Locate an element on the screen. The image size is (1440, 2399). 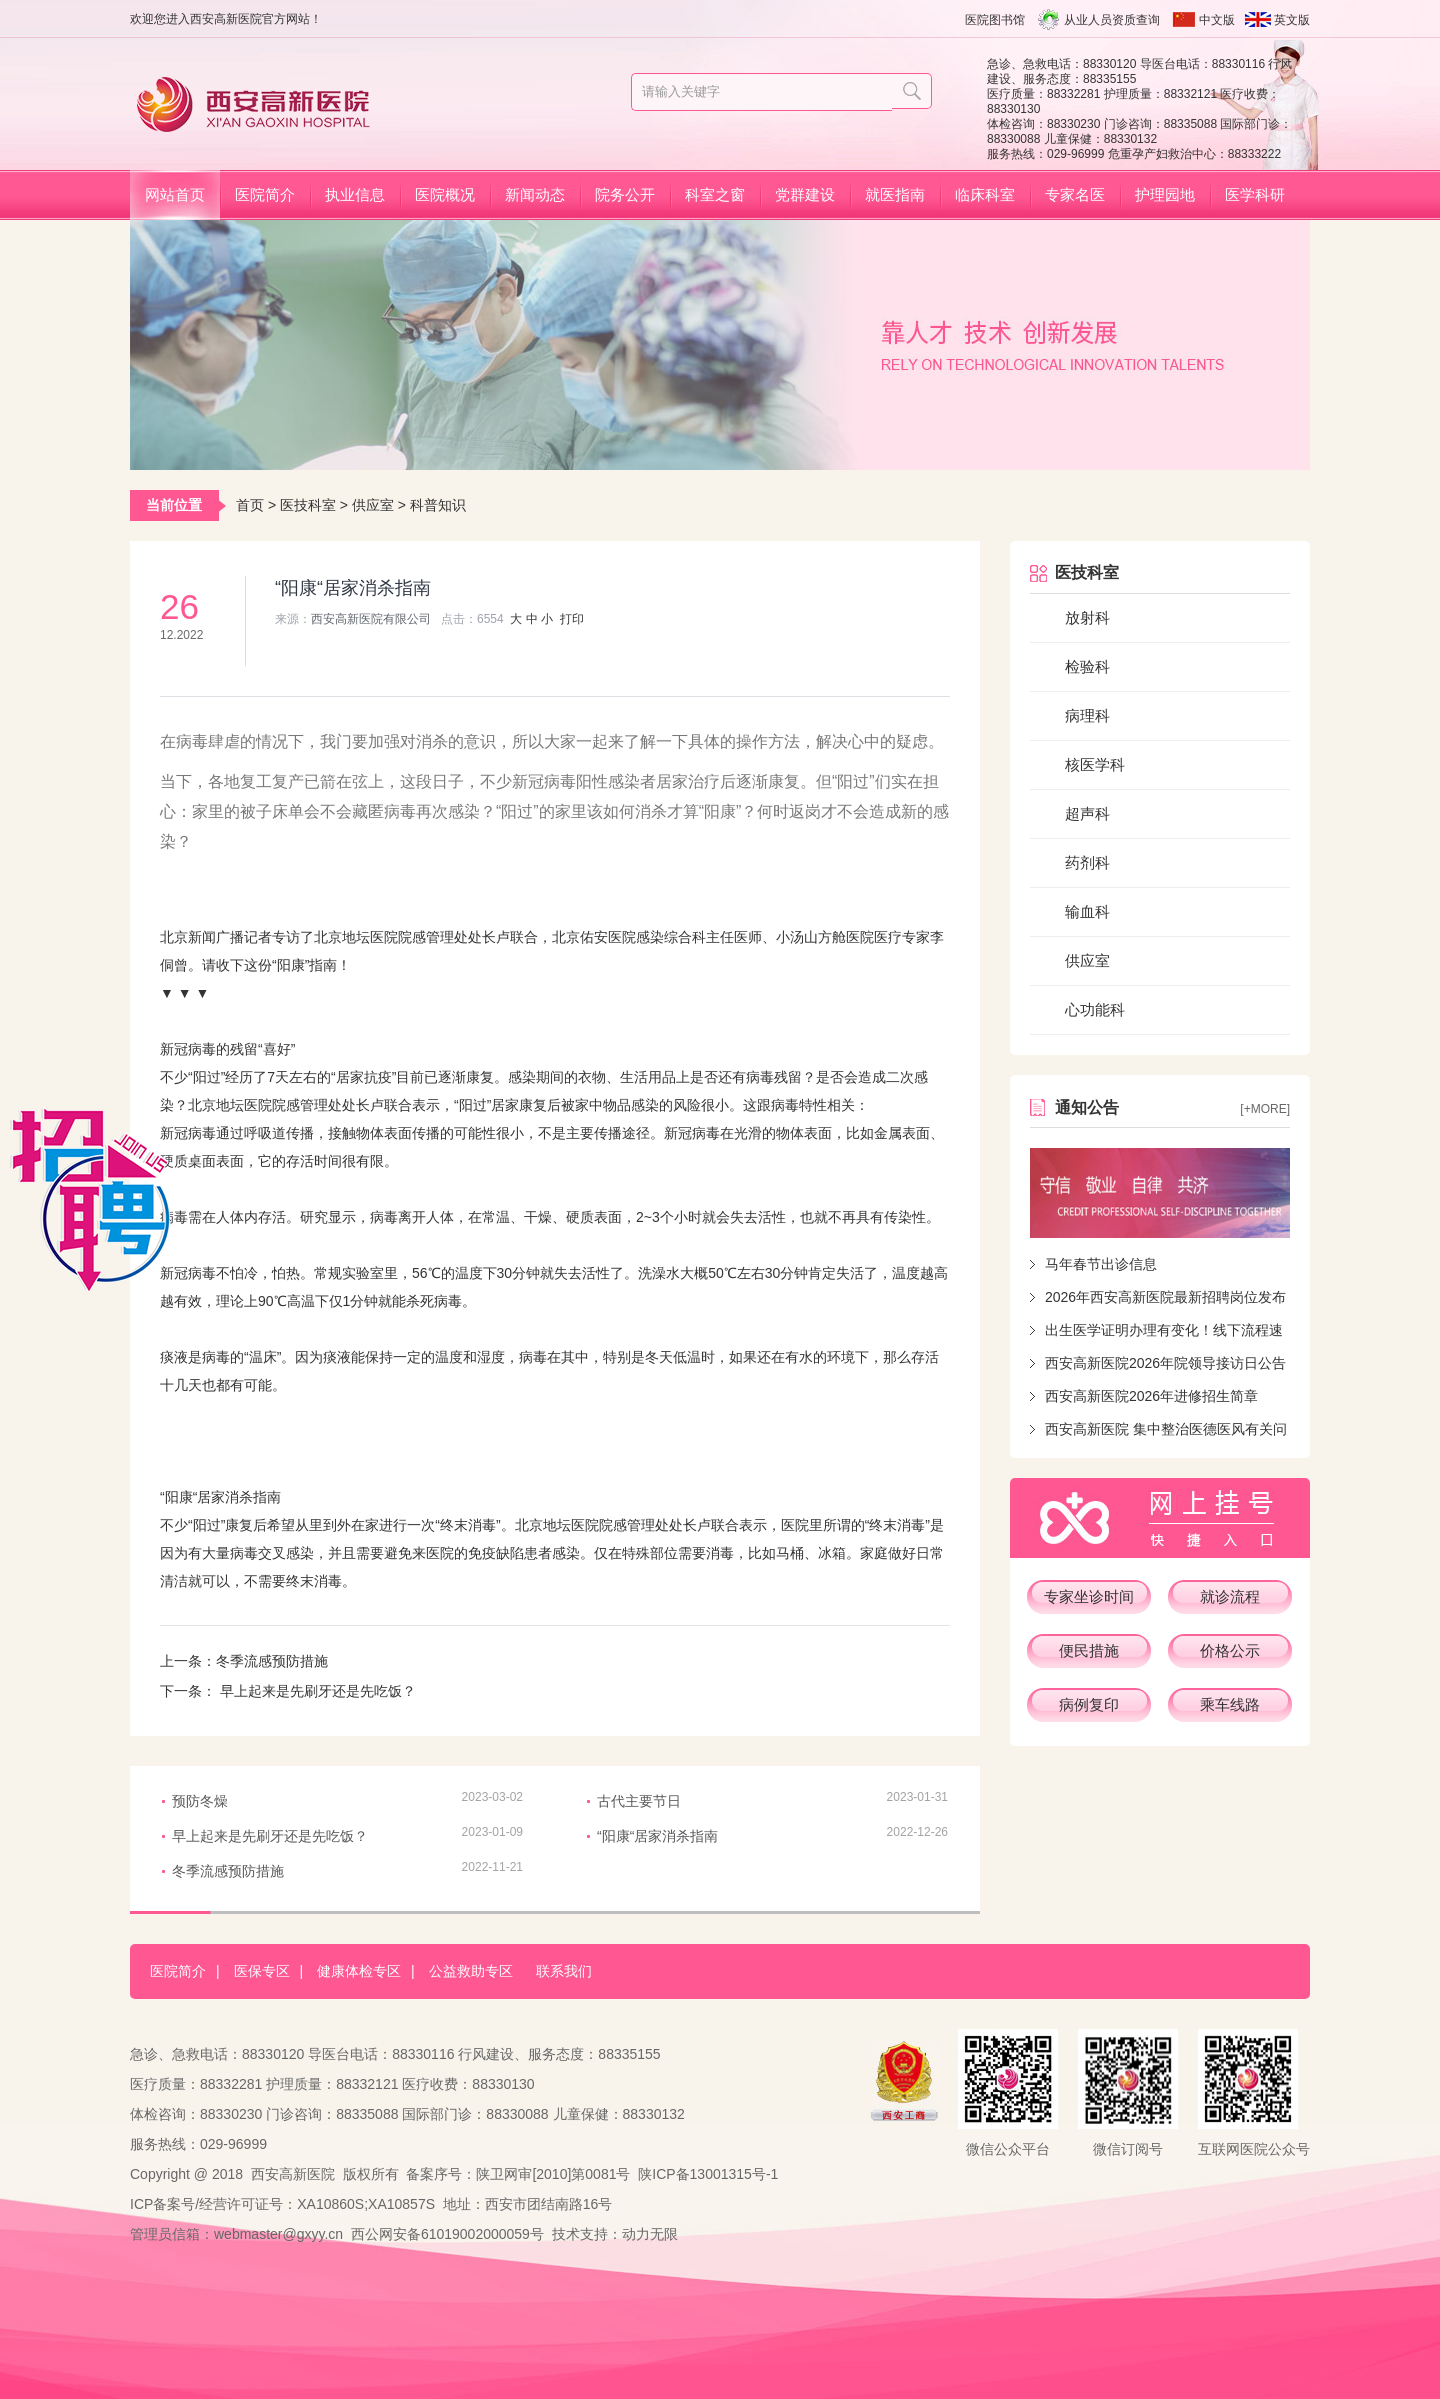
供应室 is located at coordinates (373, 505).